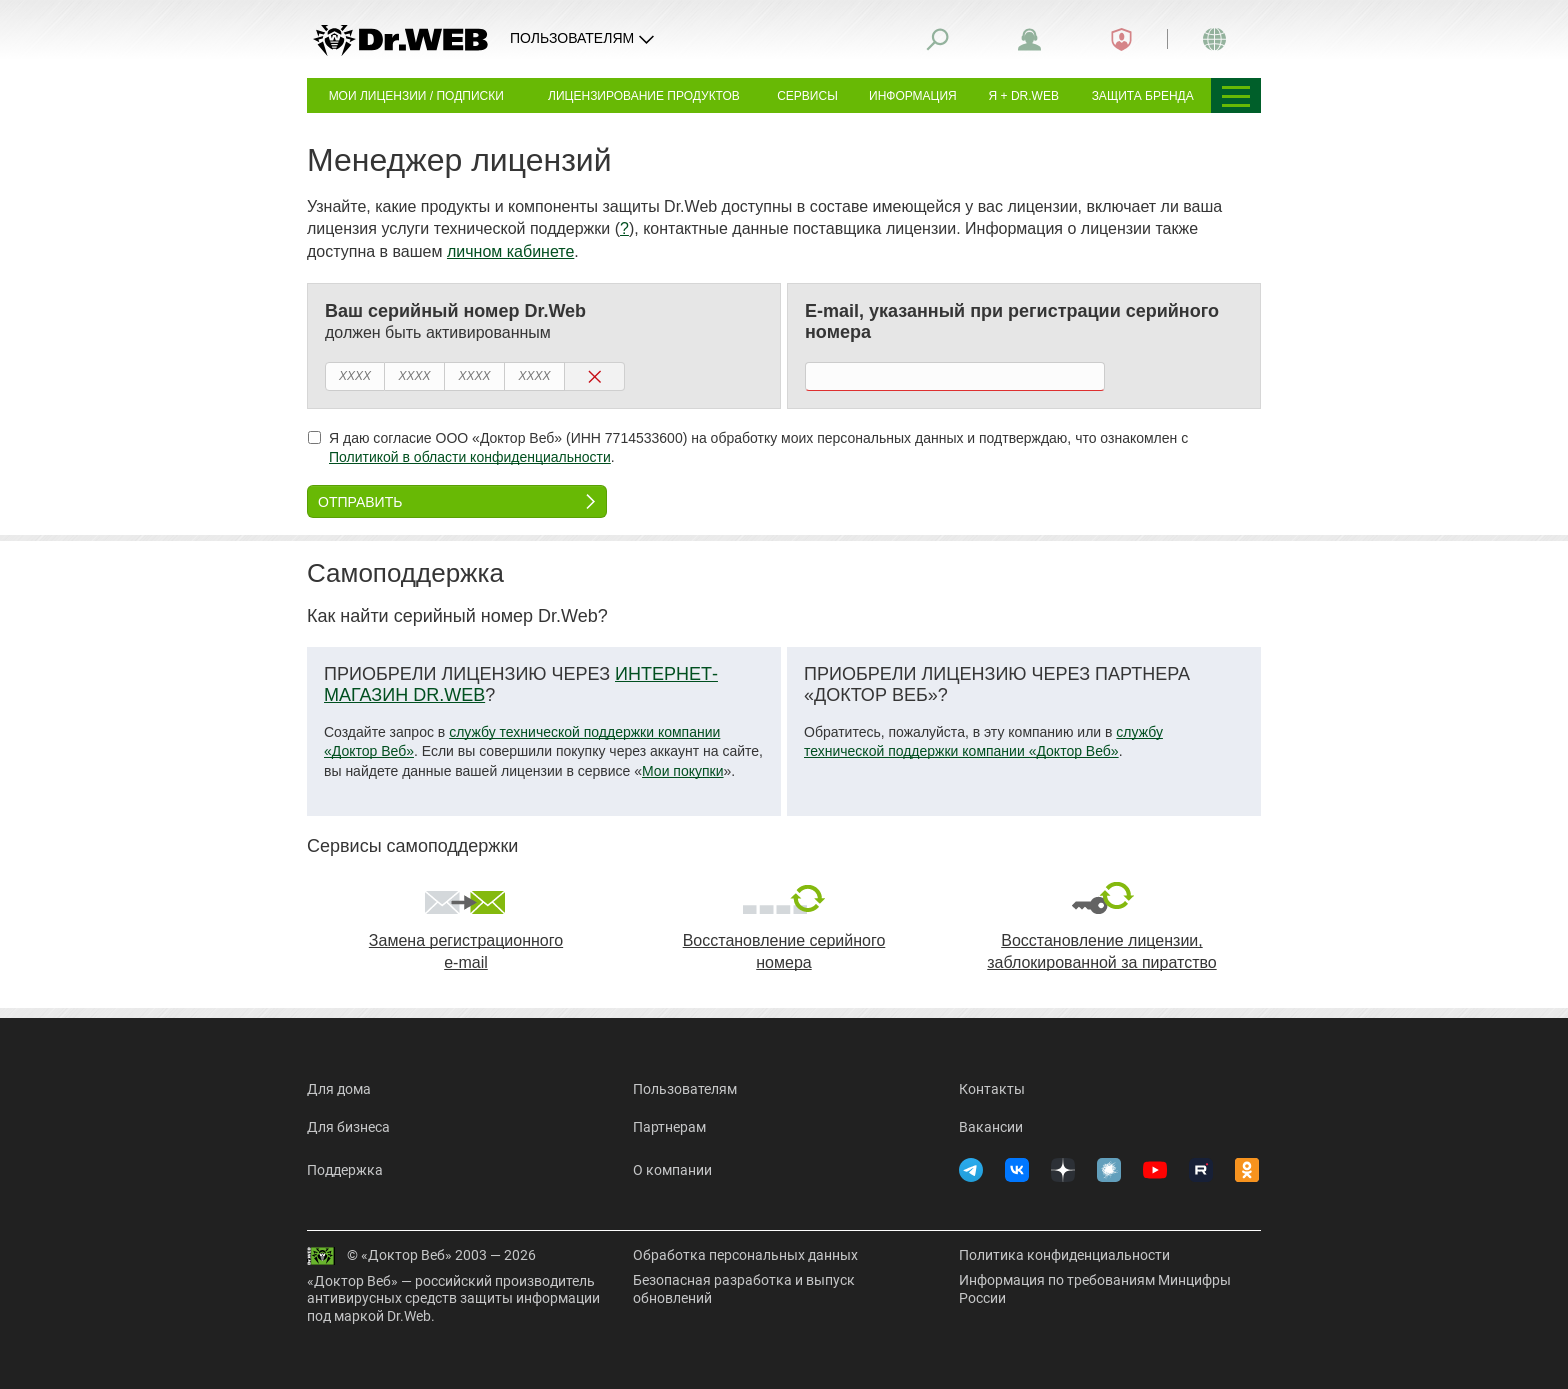 The height and width of the screenshot is (1389, 1568). What do you see at coordinates (1064, 1255) in the screenshot?
I see `Политика конфиденциальности` at bounding box center [1064, 1255].